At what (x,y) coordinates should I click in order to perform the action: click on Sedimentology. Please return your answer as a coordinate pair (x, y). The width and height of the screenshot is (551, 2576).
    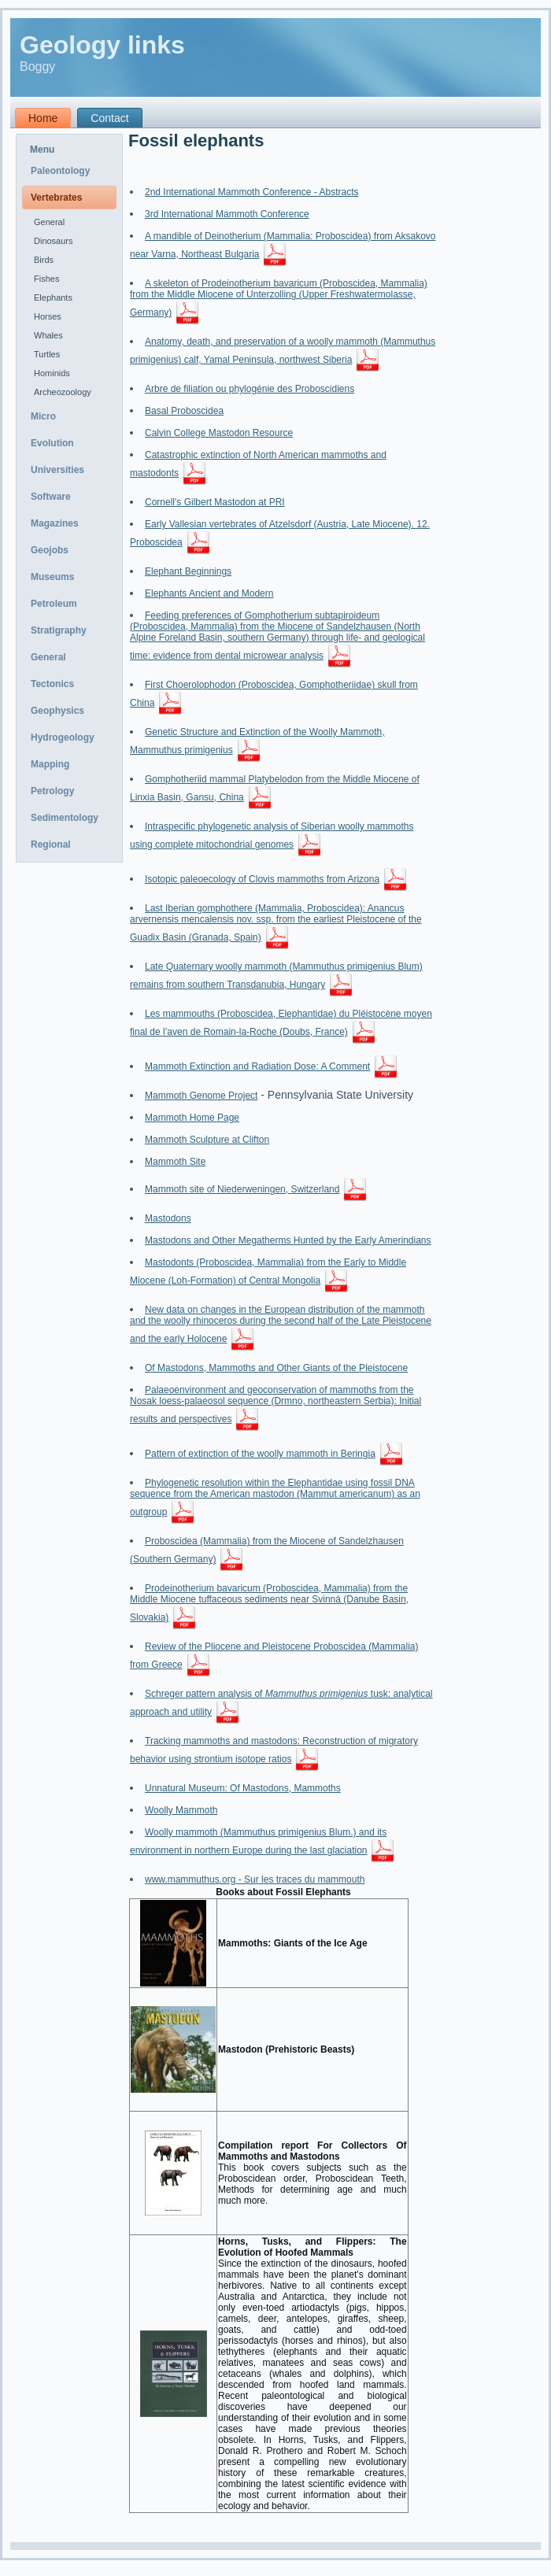
    Looking at the image, I should click on (64, 817).